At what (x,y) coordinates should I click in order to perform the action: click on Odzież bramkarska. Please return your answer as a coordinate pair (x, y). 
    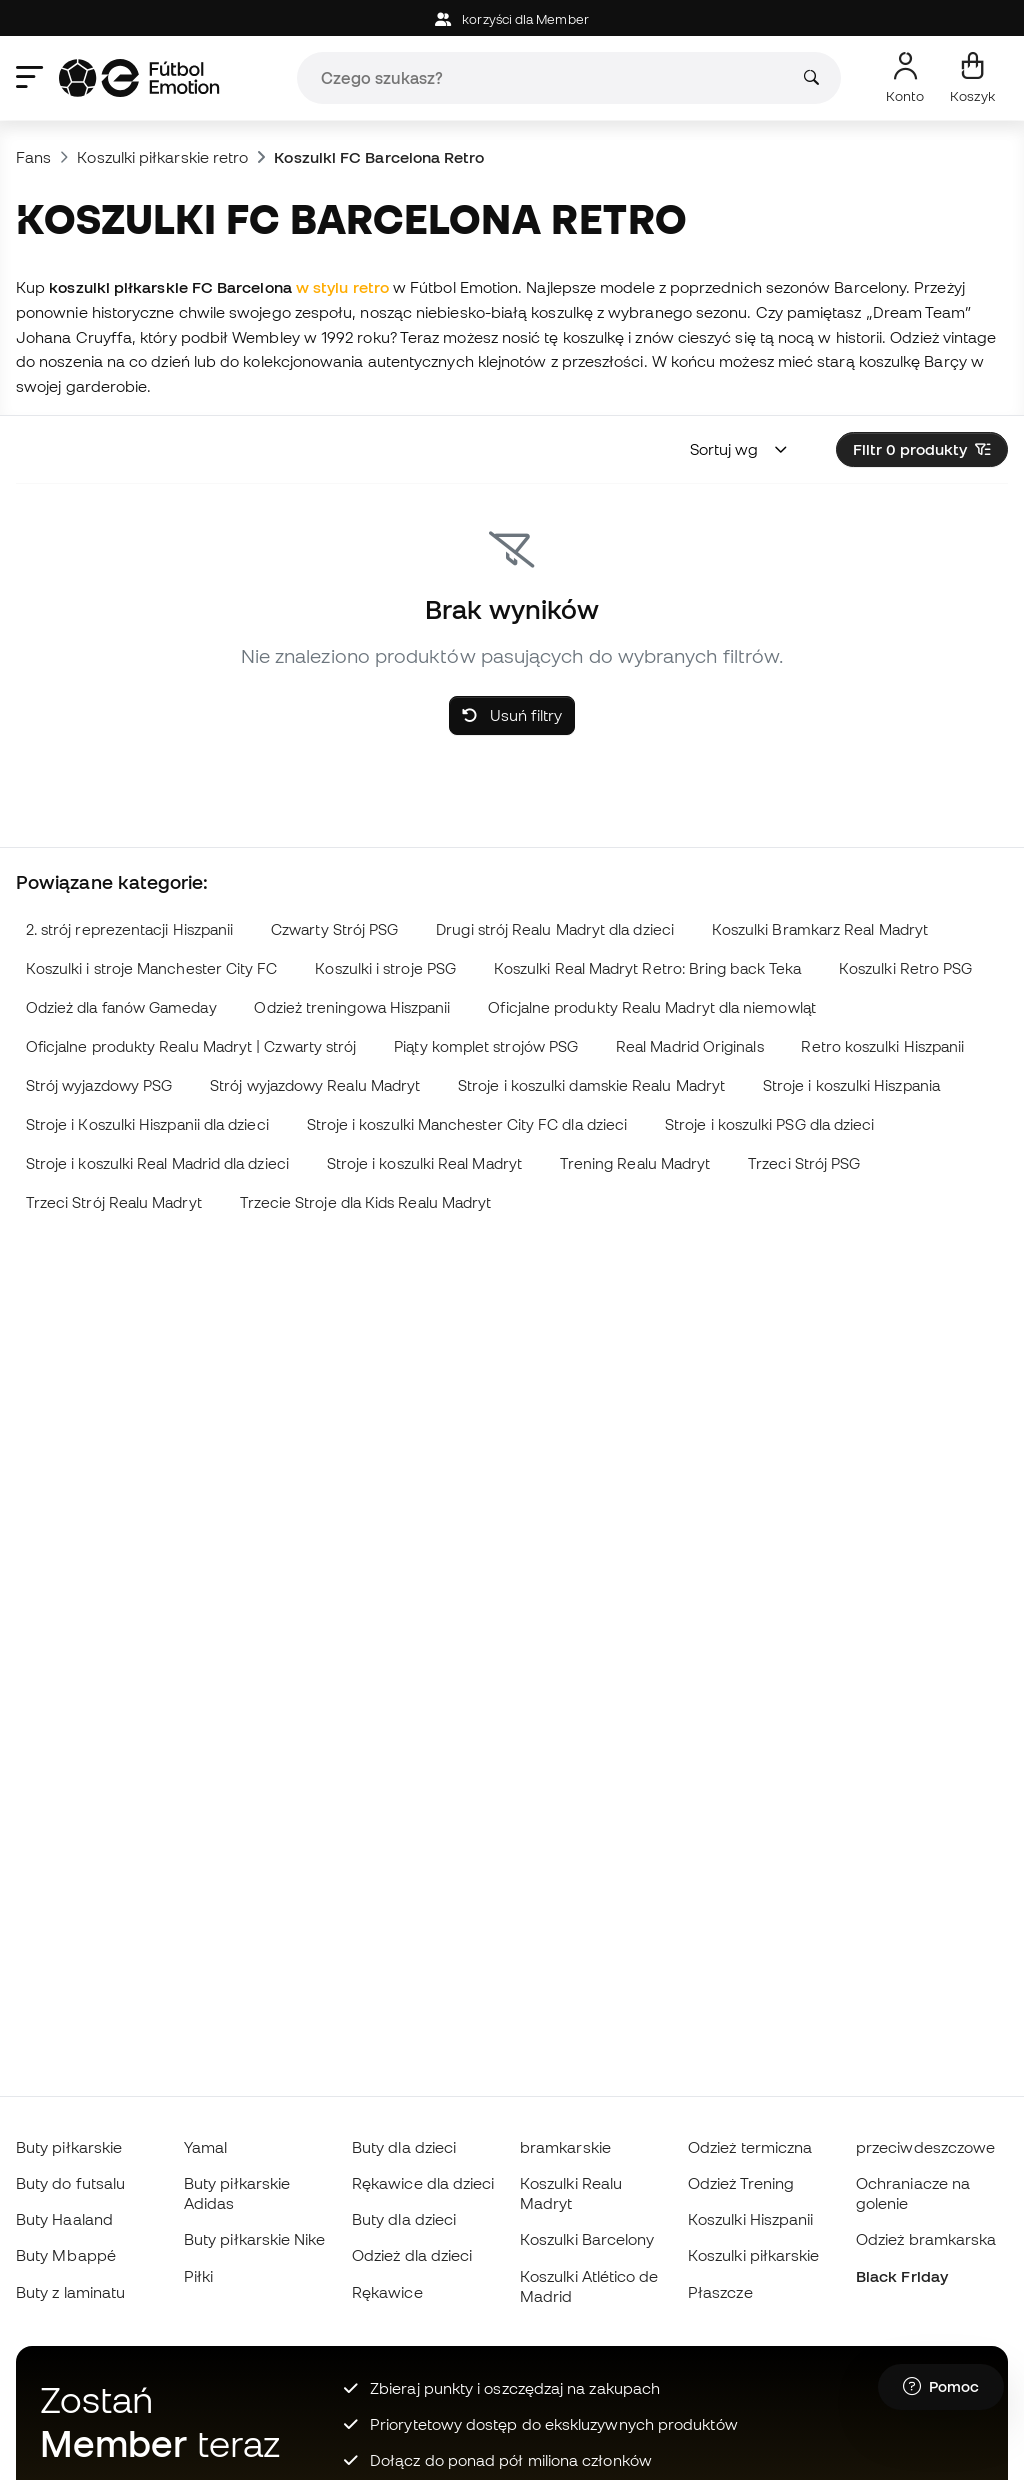
    Looking at the image, I should click on (926, 2239).